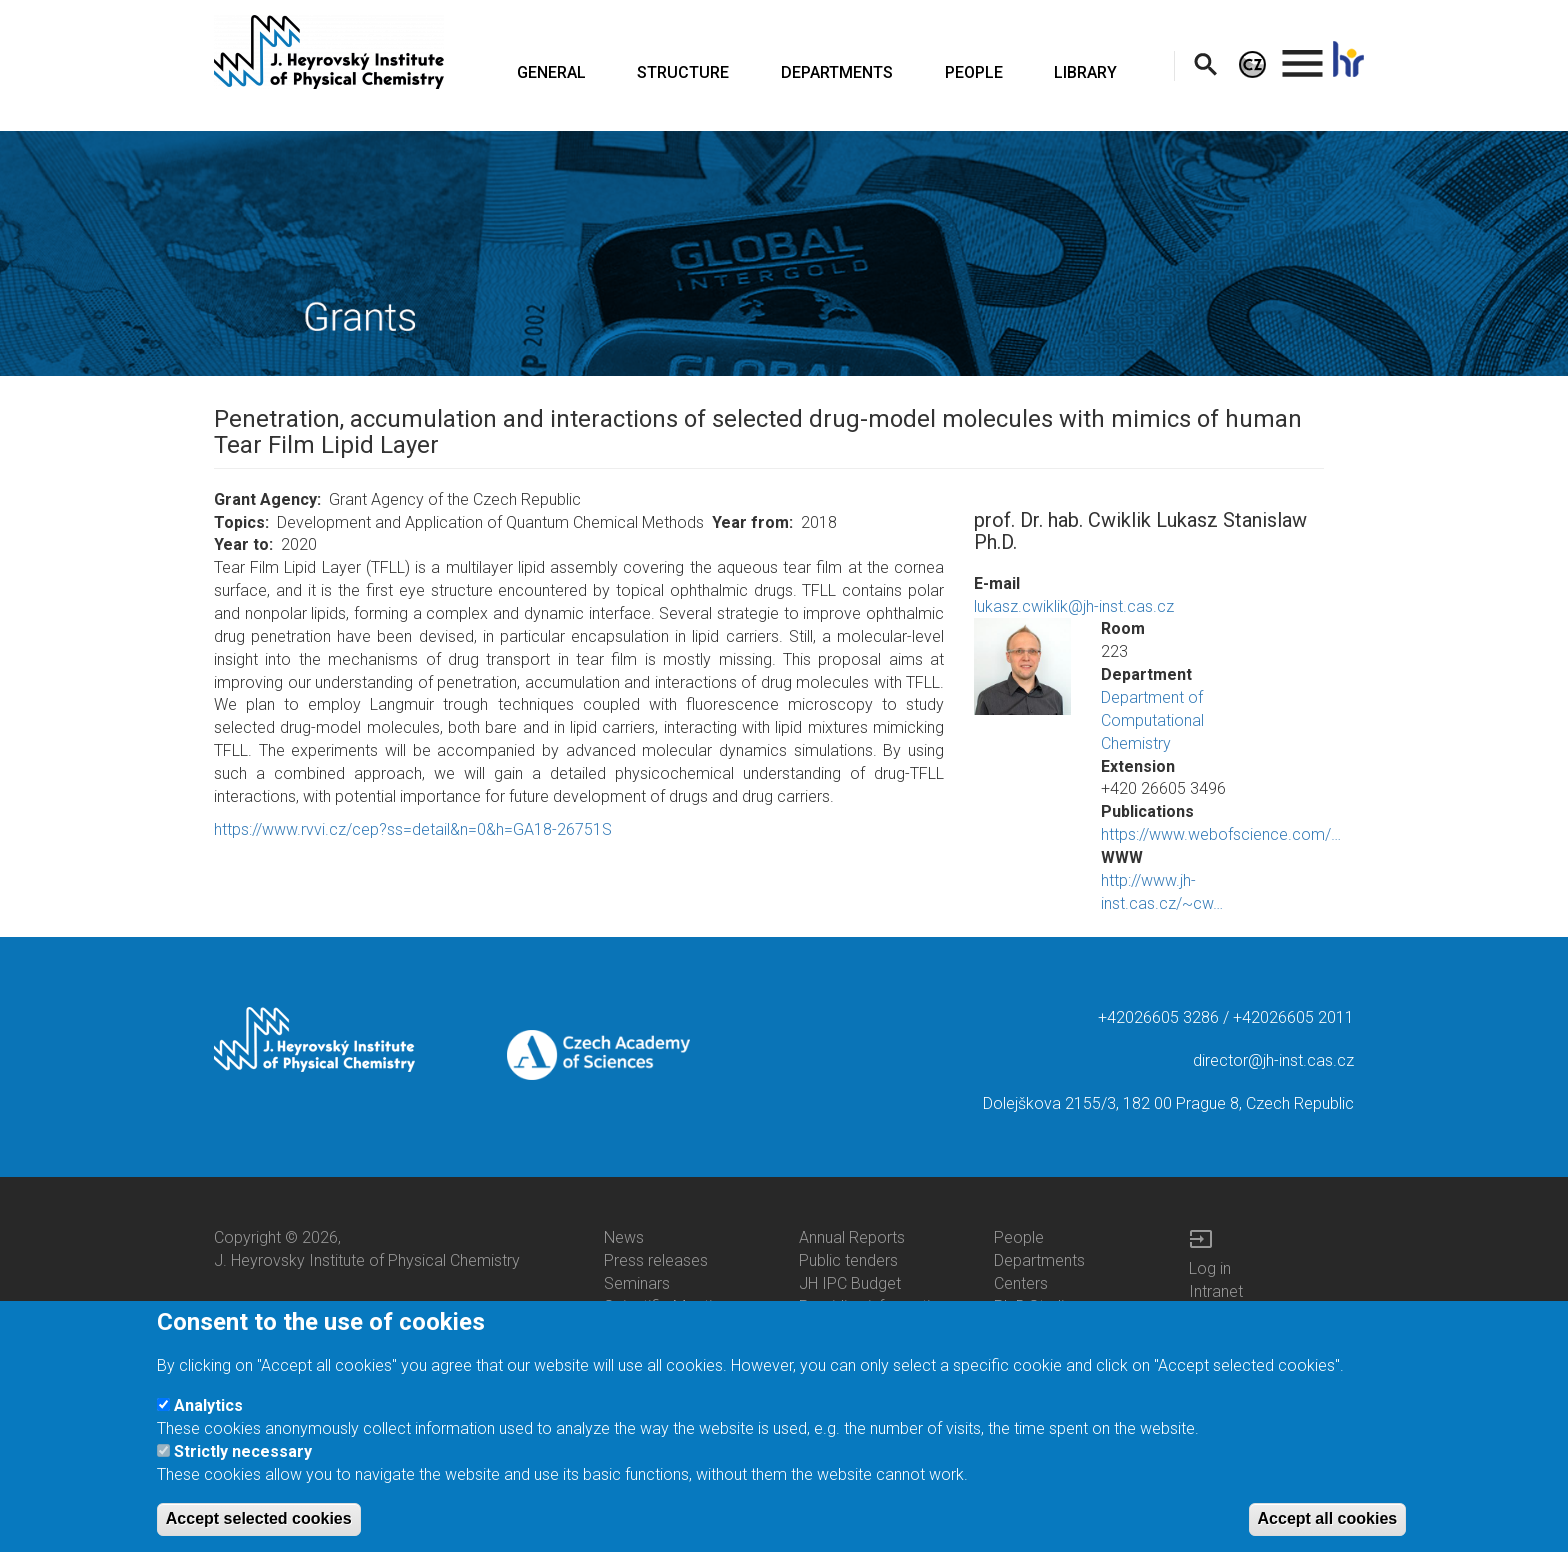  What do you see at coordinates (208, 1413) in the screenshot?
I see `Analytics` at bounding box center [208, 1413].